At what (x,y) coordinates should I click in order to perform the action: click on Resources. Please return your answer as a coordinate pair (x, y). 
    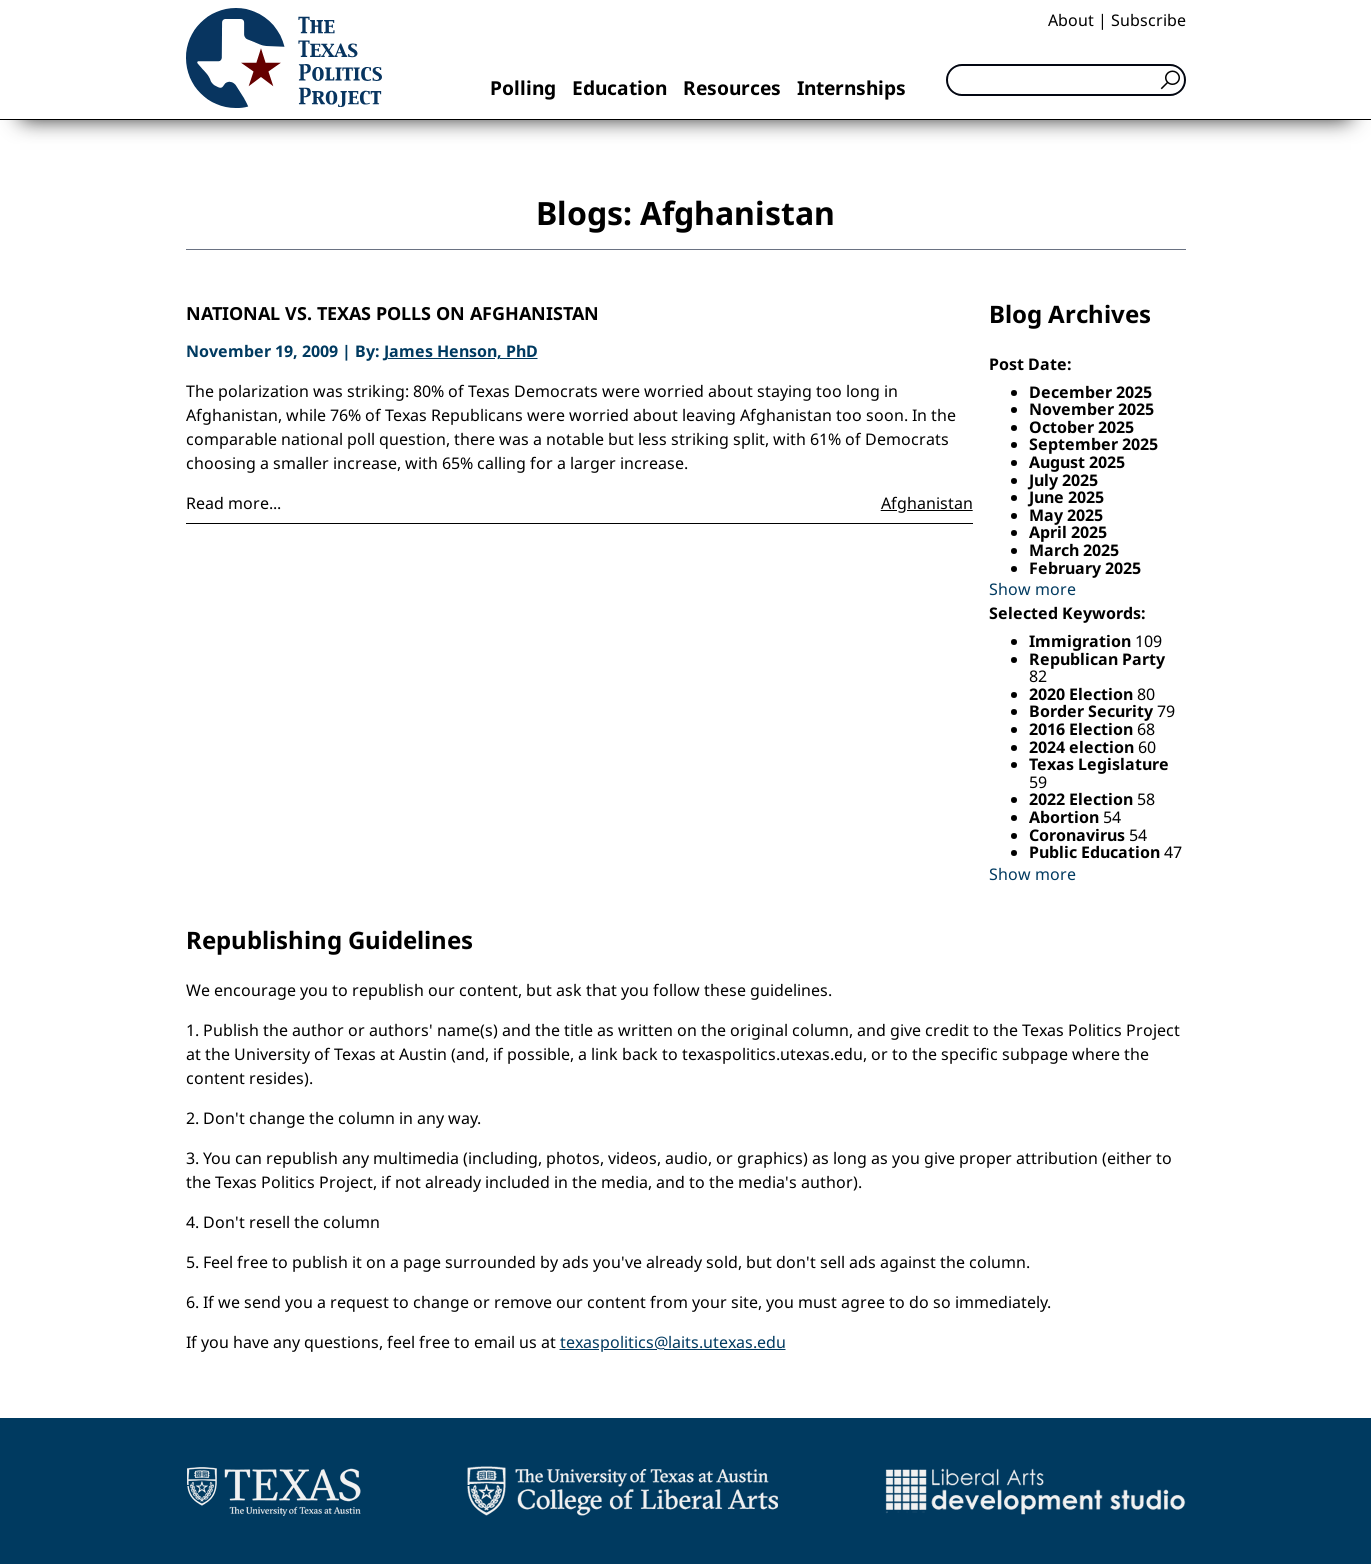
    Looking at the image, I should click on (732, 87).